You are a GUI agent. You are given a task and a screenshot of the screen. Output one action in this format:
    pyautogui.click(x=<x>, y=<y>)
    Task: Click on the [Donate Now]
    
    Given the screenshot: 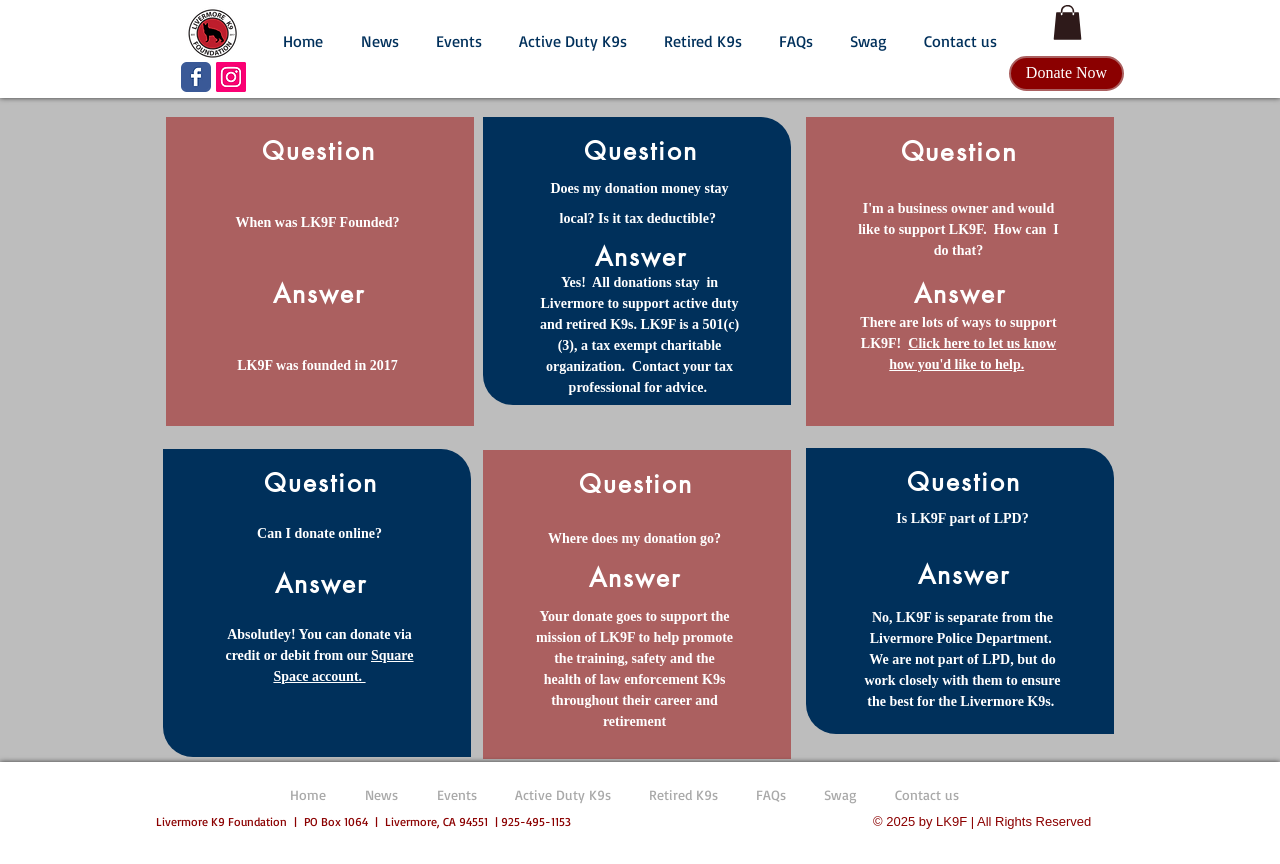 What is the action you would take?
    pyautogui.click(x=1066, y=73)
    